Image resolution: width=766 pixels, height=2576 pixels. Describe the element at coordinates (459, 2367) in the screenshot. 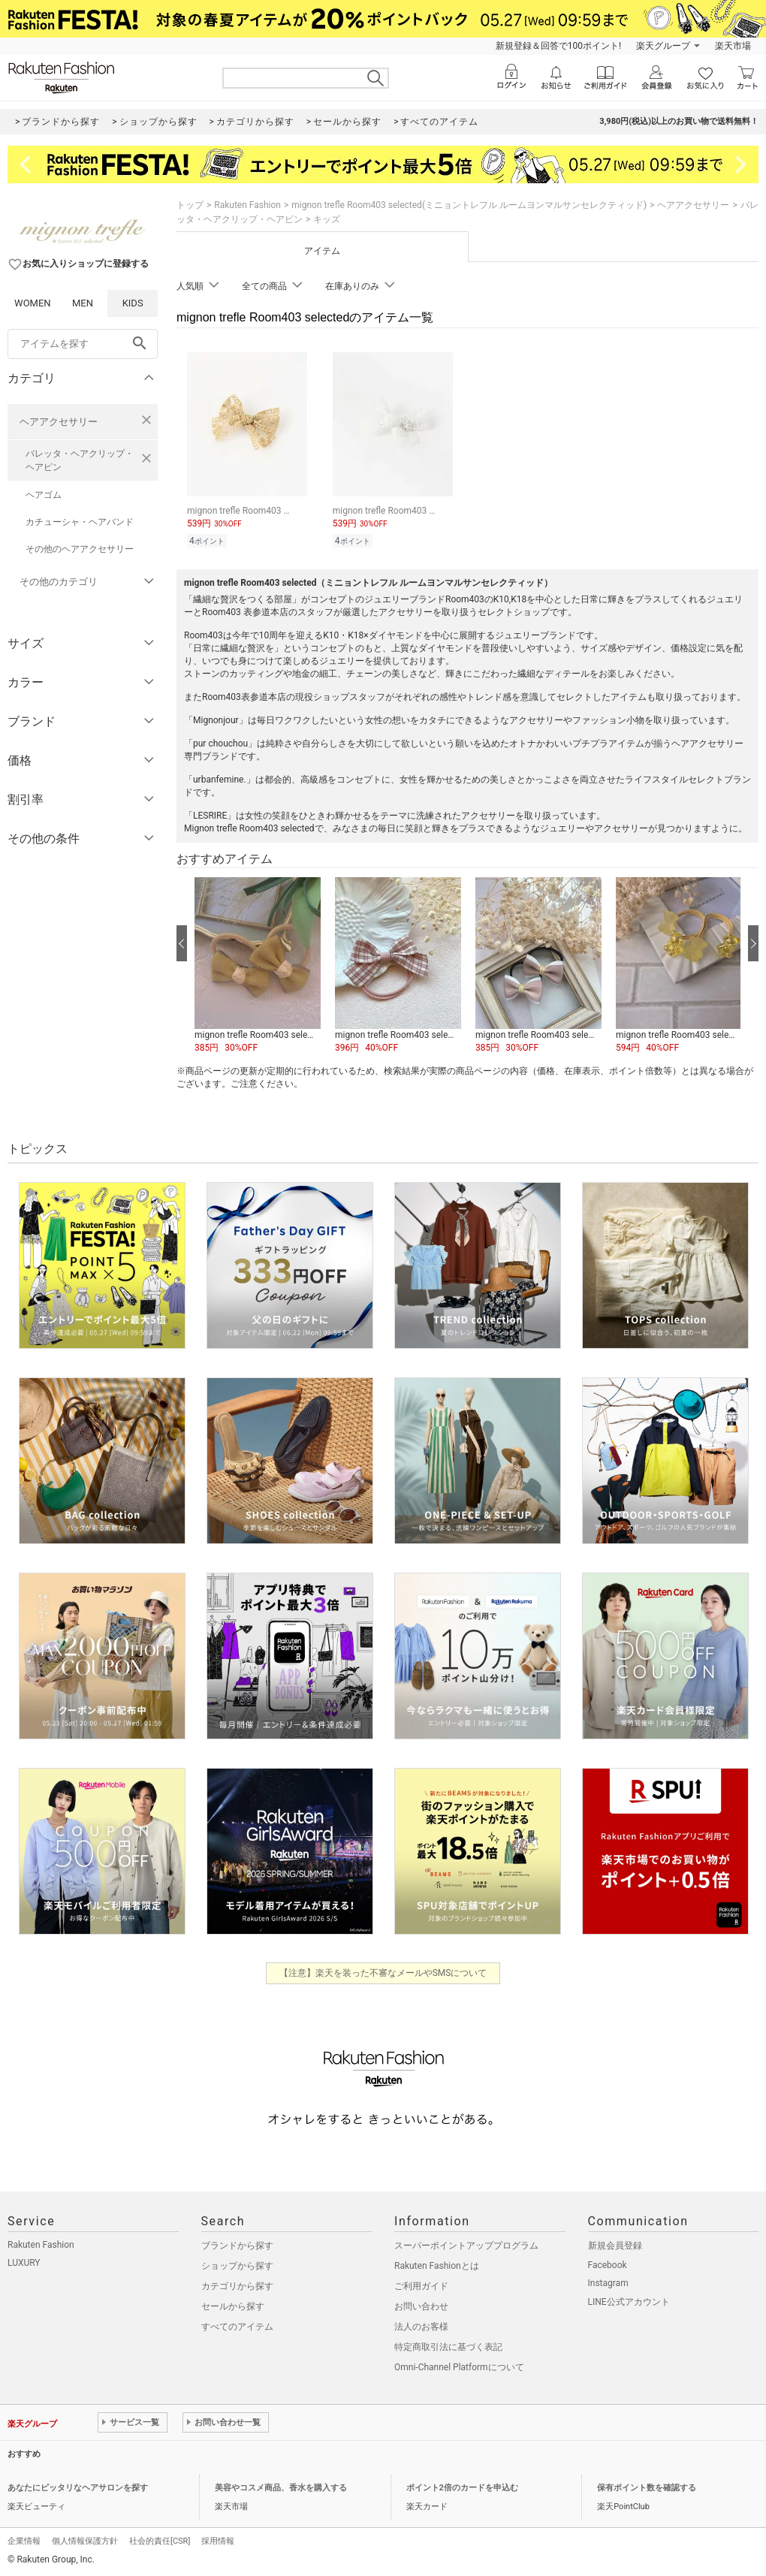

I see `Omni-Channel Platformについて` at that location.